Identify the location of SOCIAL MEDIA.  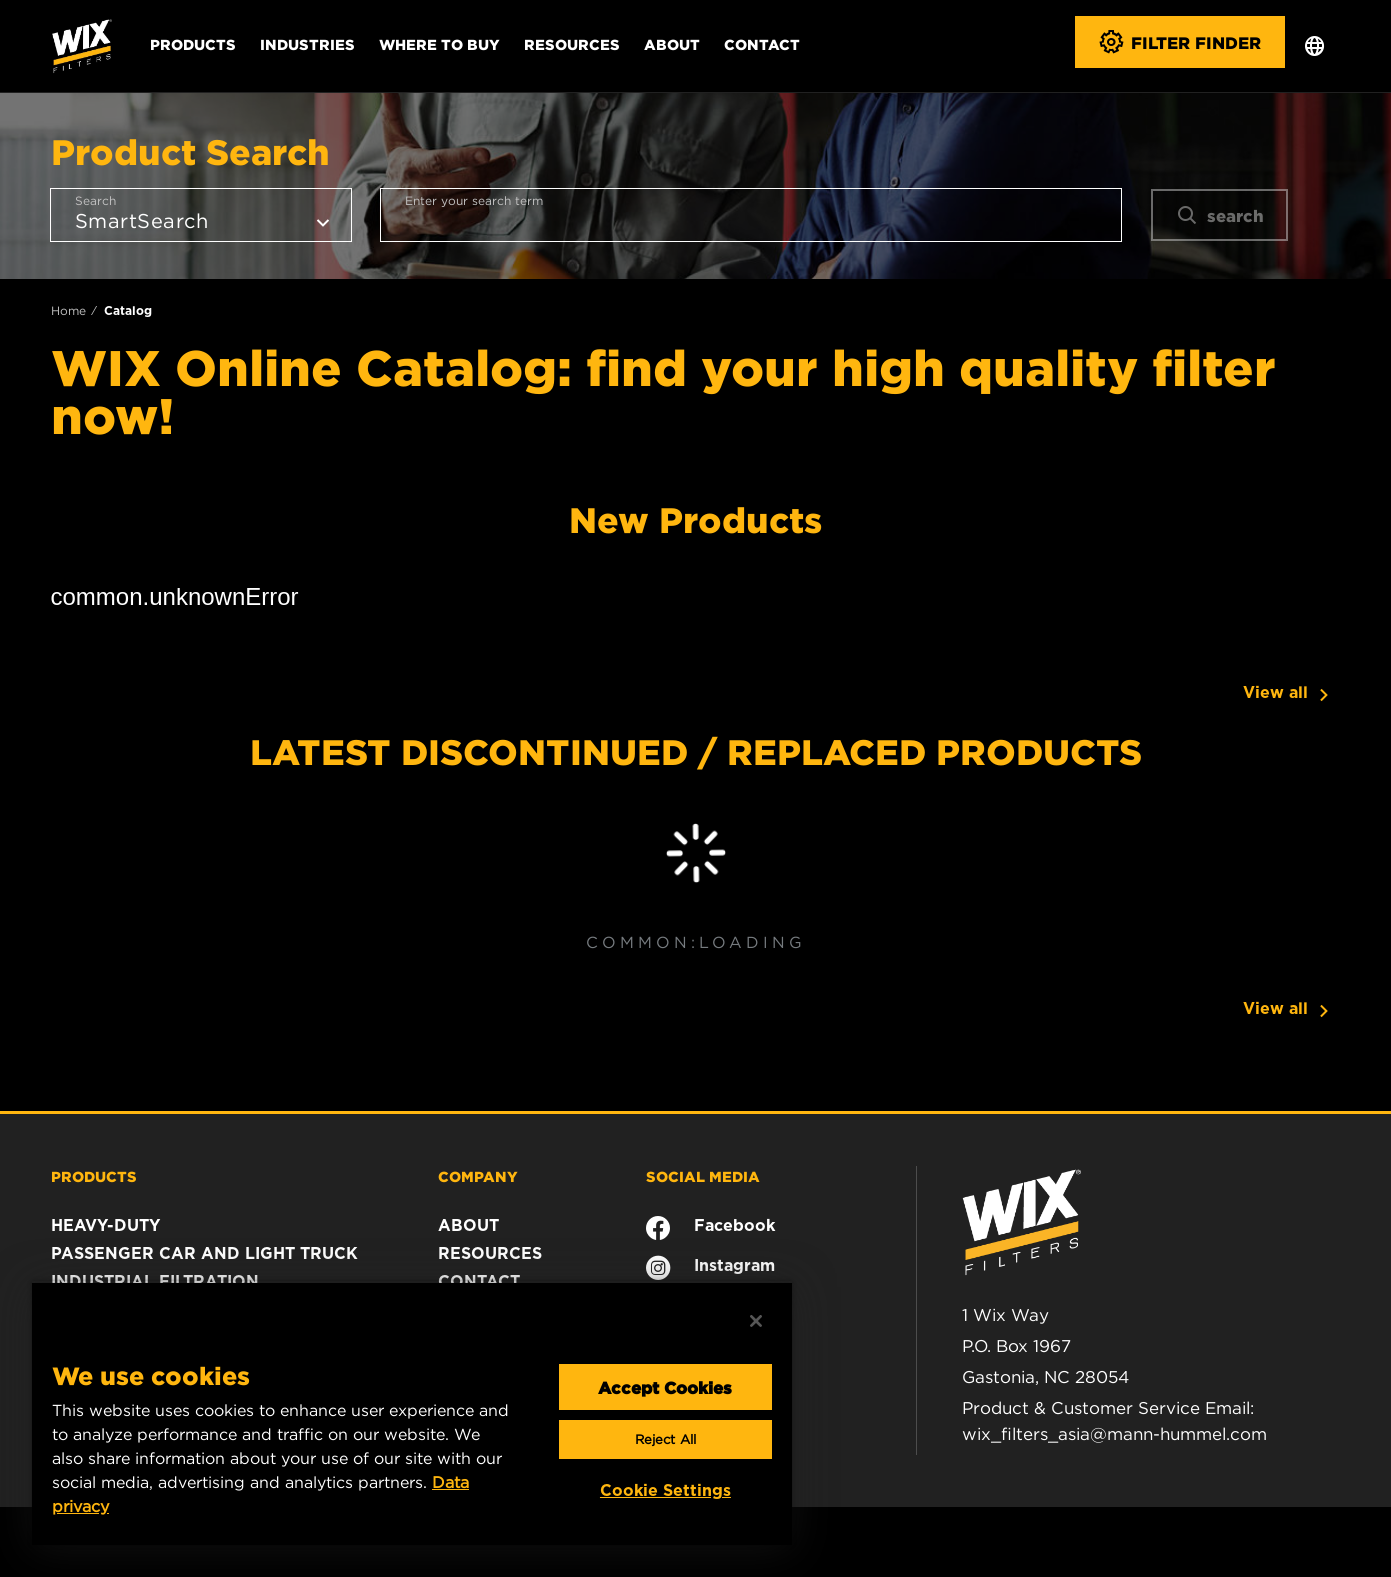
(703, 1176).